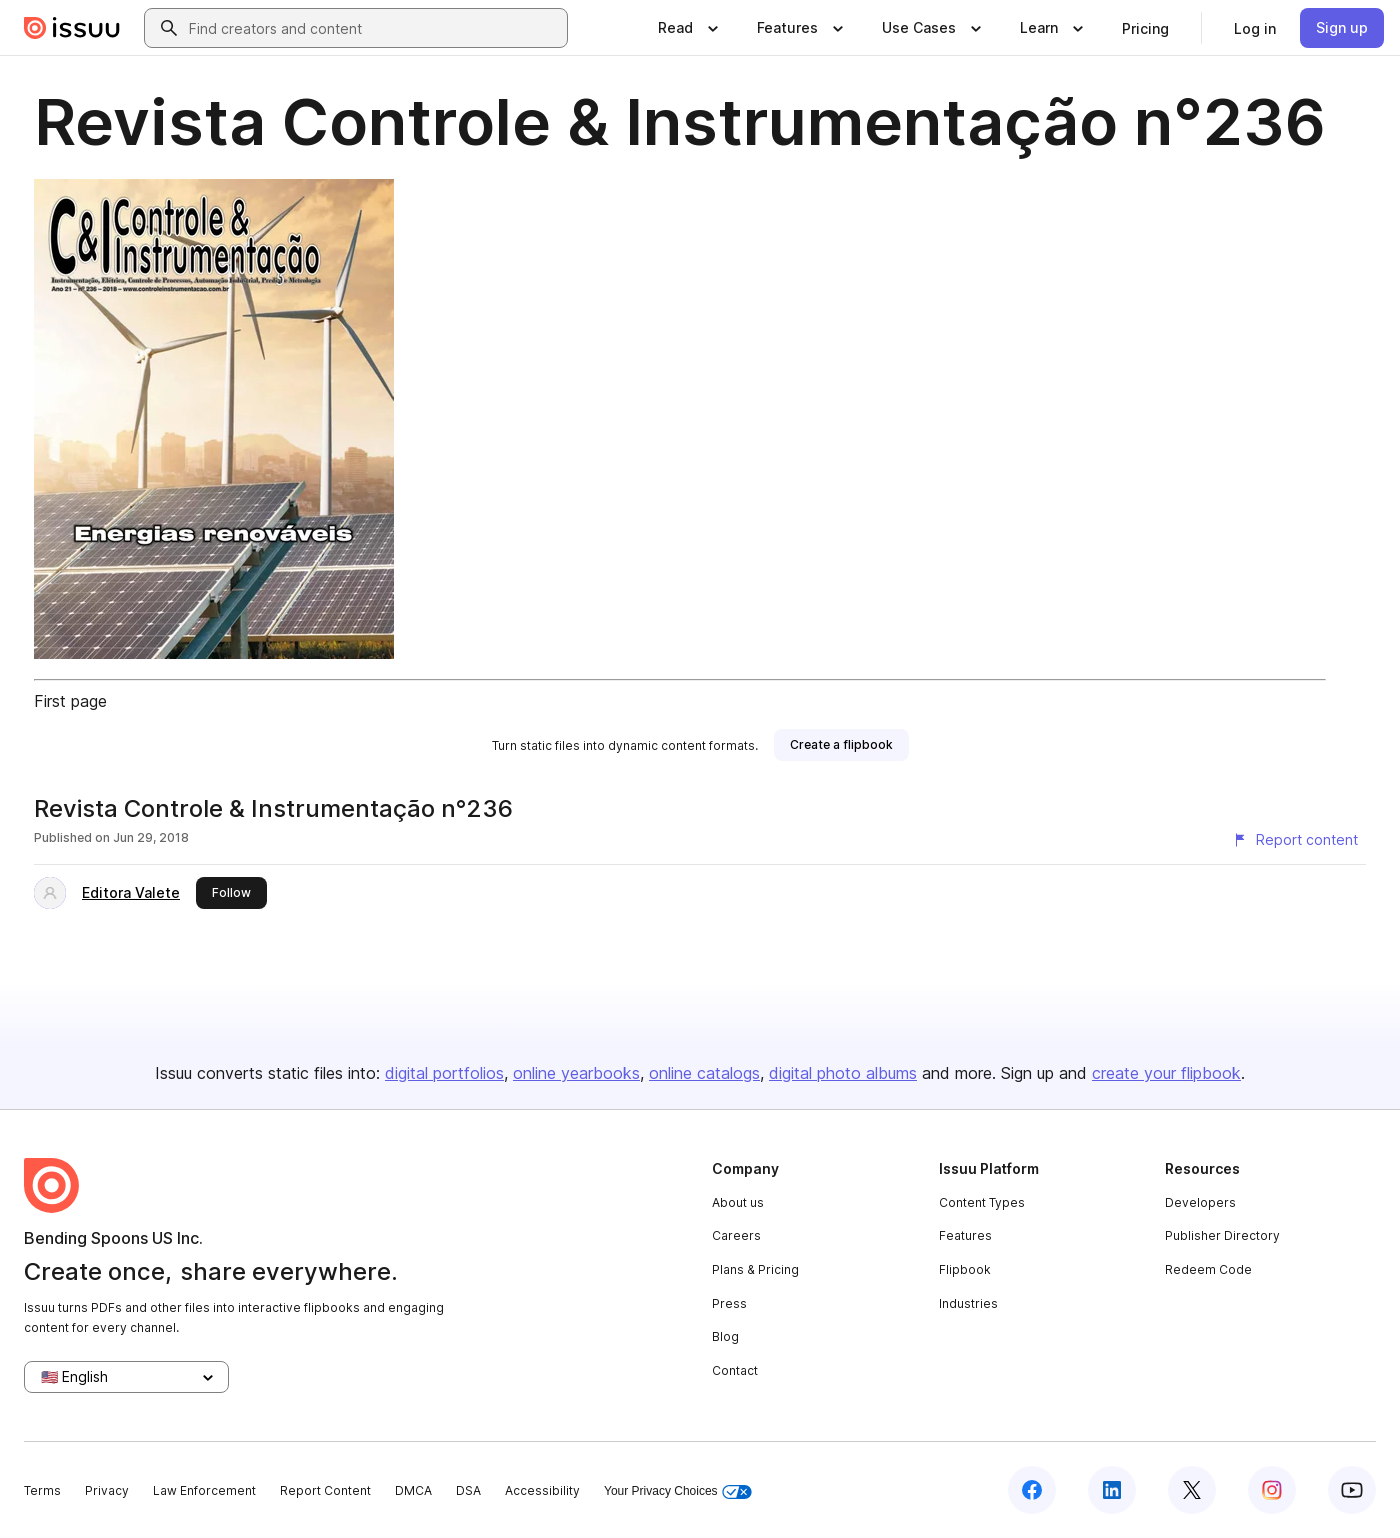 The image size is (1400, 1538). Describe the element at coordinates (1112, 1490) in the screenshot. I see `[Issuu on LinkedIn]` at that location.